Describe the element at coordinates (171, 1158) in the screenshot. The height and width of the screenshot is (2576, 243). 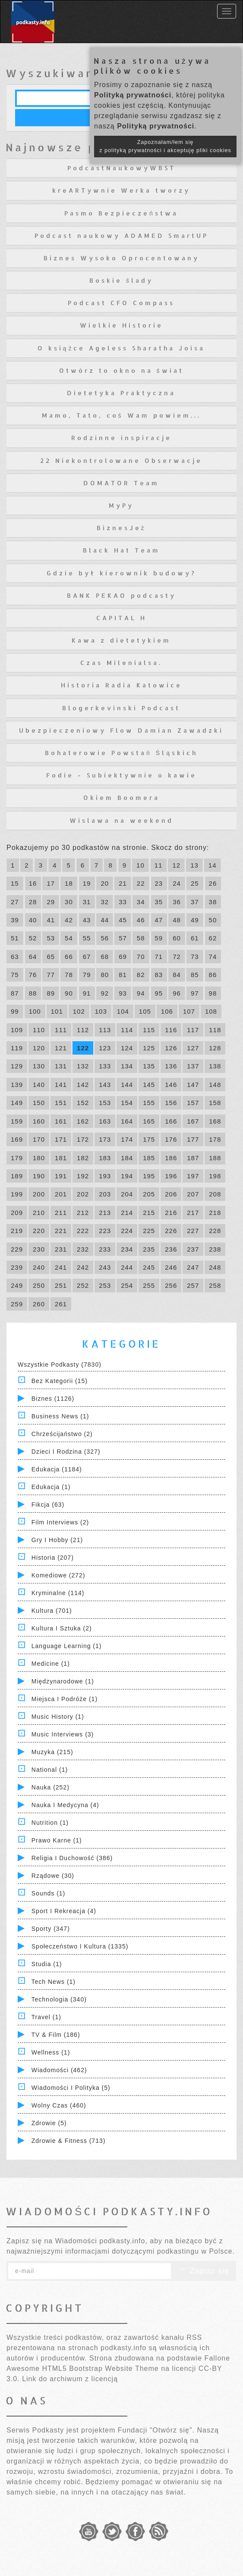
I see `186` at that location.